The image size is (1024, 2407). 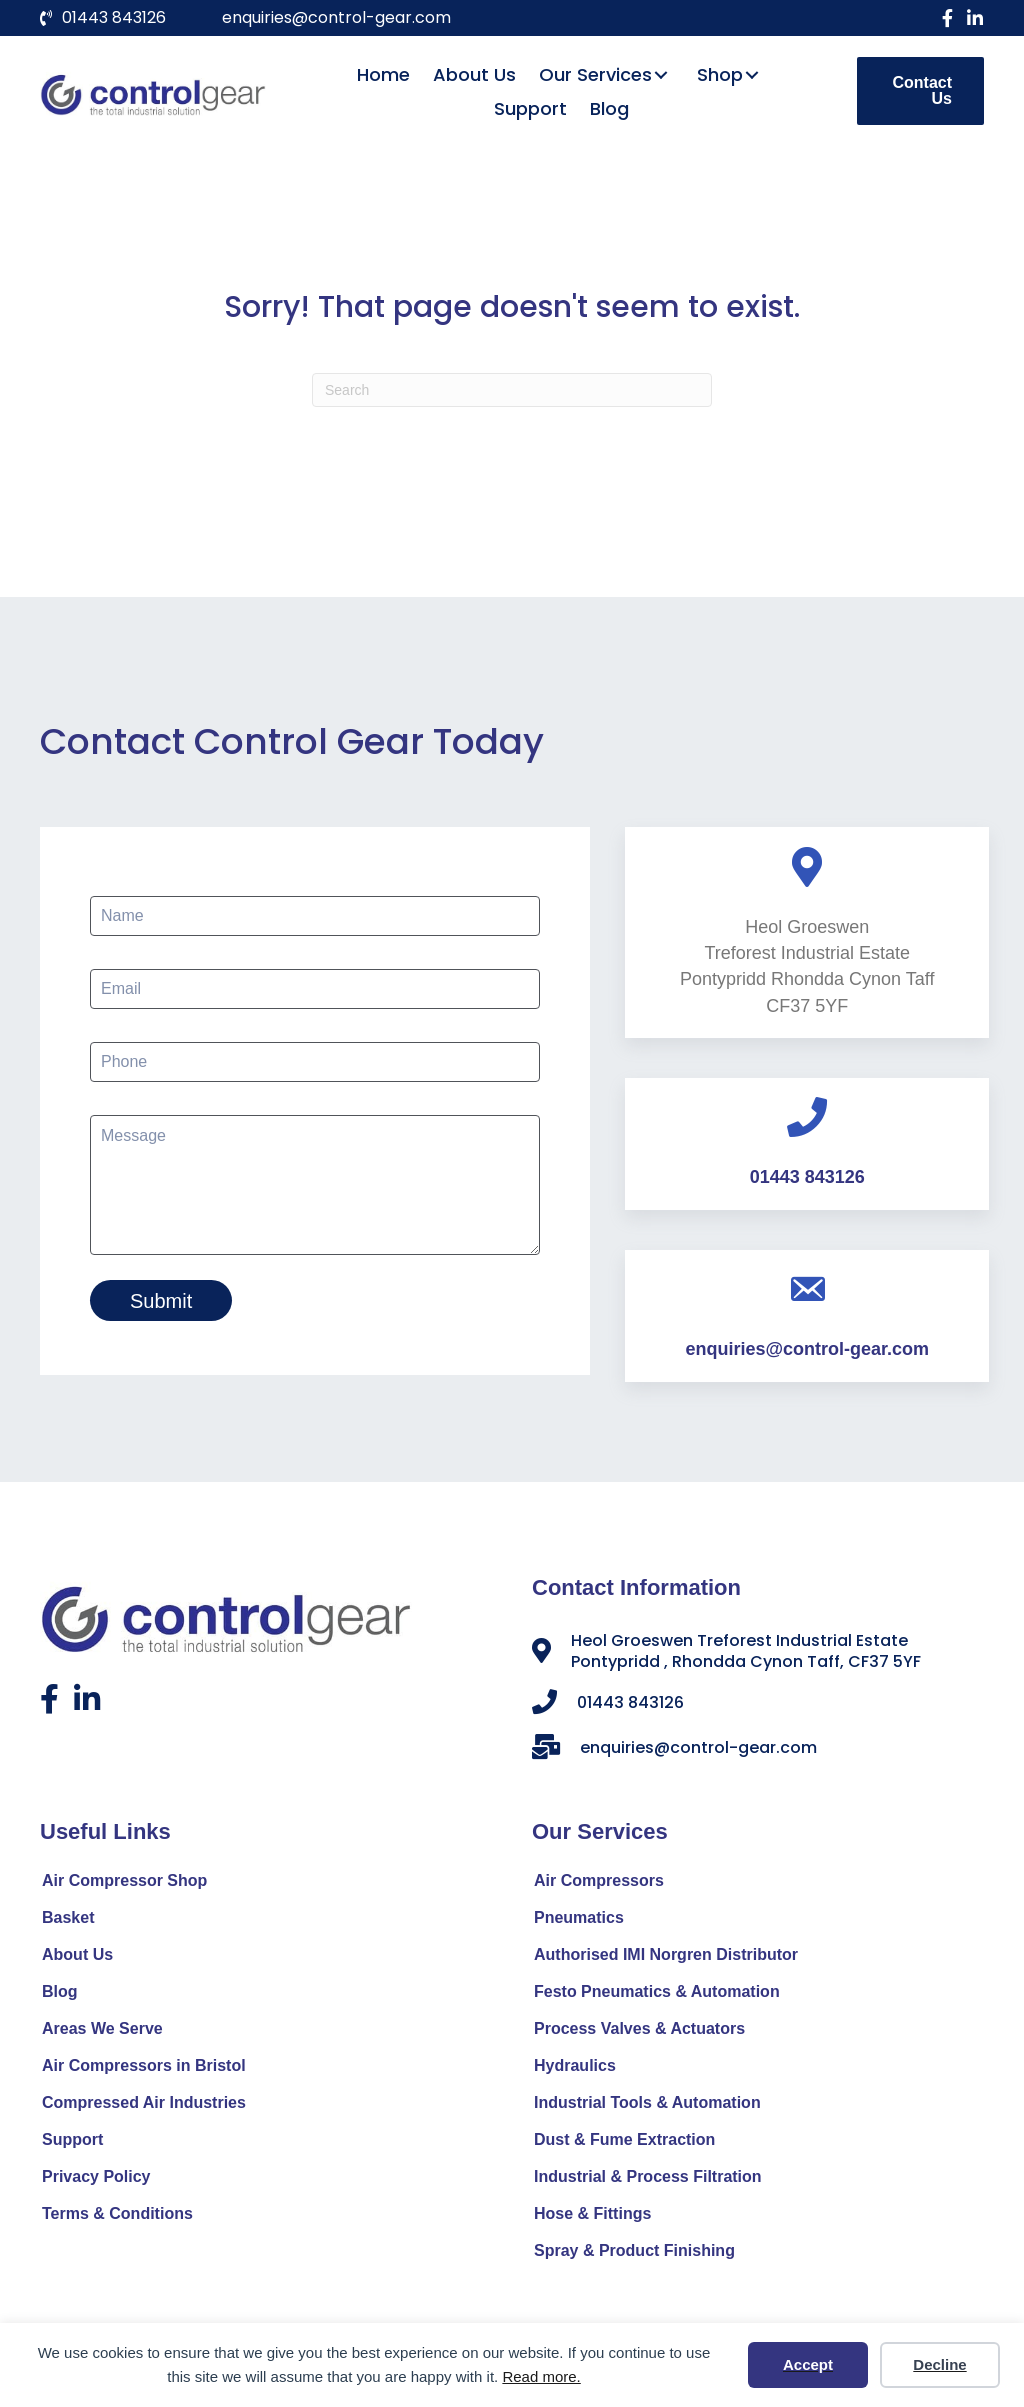 What do you see at coordinates (648, 2180) in the screenshot?
I see `Industrial & Process Filtration [menuitem]` at bounding box center [648, 2180].